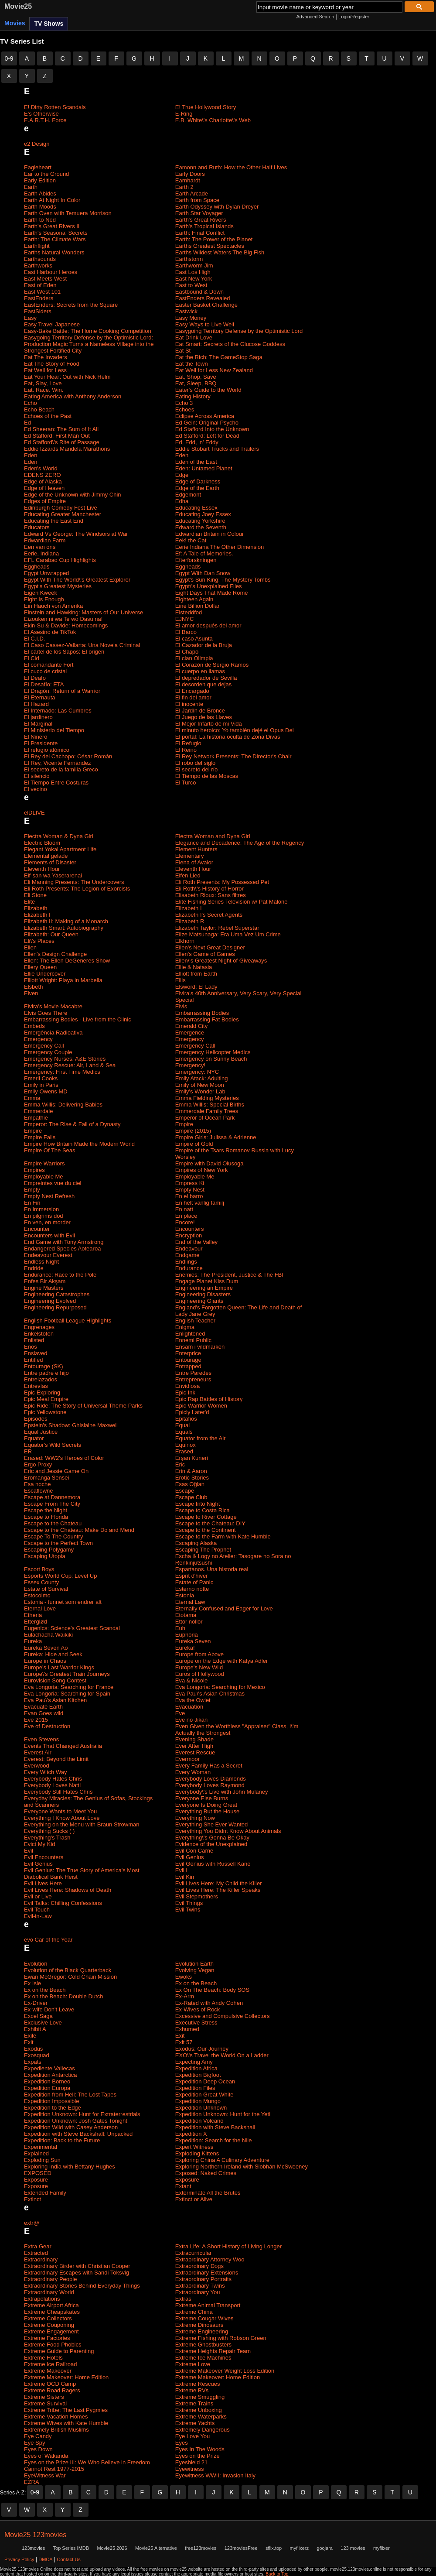 The image size is (436, 2576). I want to click on Elegance and Decadence: The Age of the Regency, so click(239, 842).